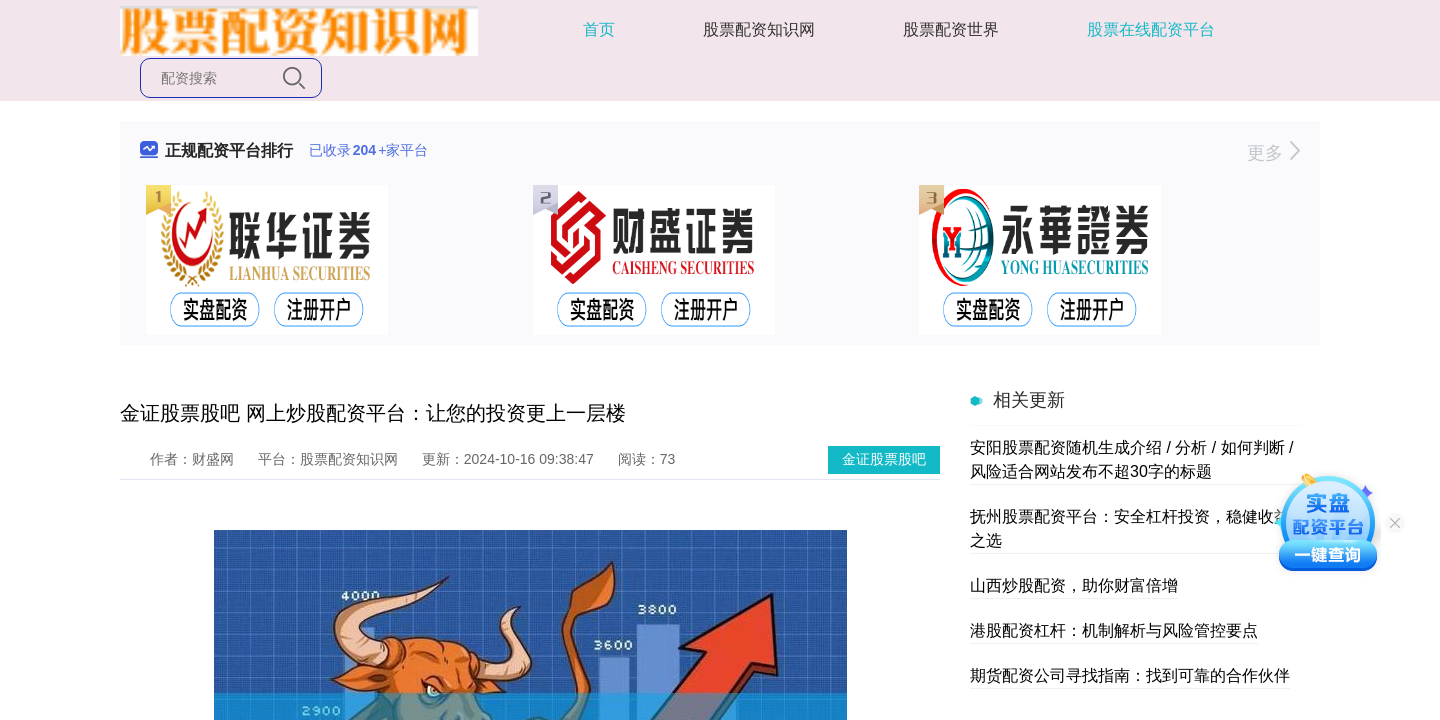 The image size is (1440, 720). Describe the element at coordinates (599, 29) in the screenshot. I see `首页` at that location.